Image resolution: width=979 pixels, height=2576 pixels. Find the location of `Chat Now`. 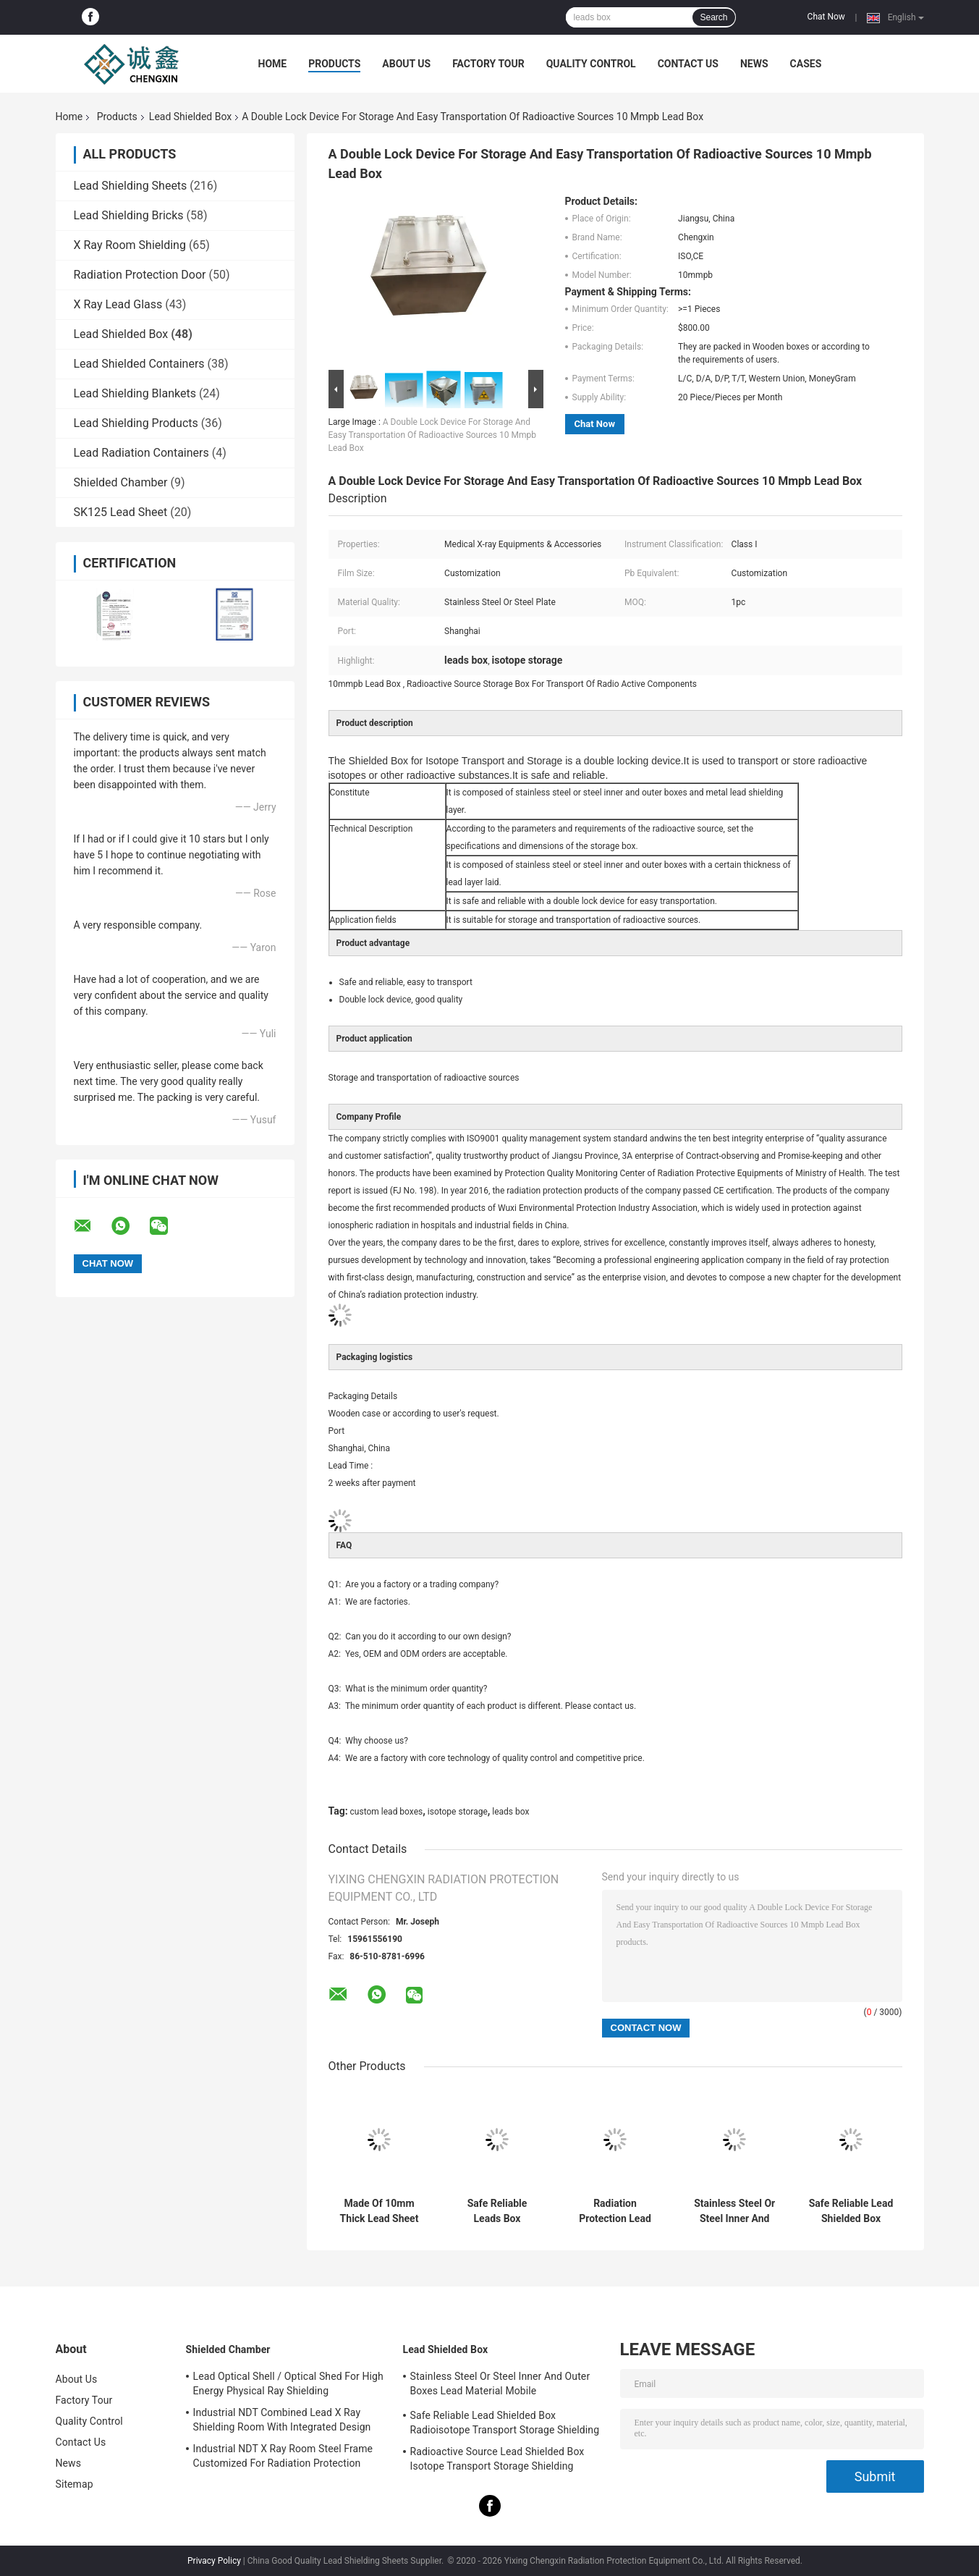

Chat Now is located at coordinates (826, 17).